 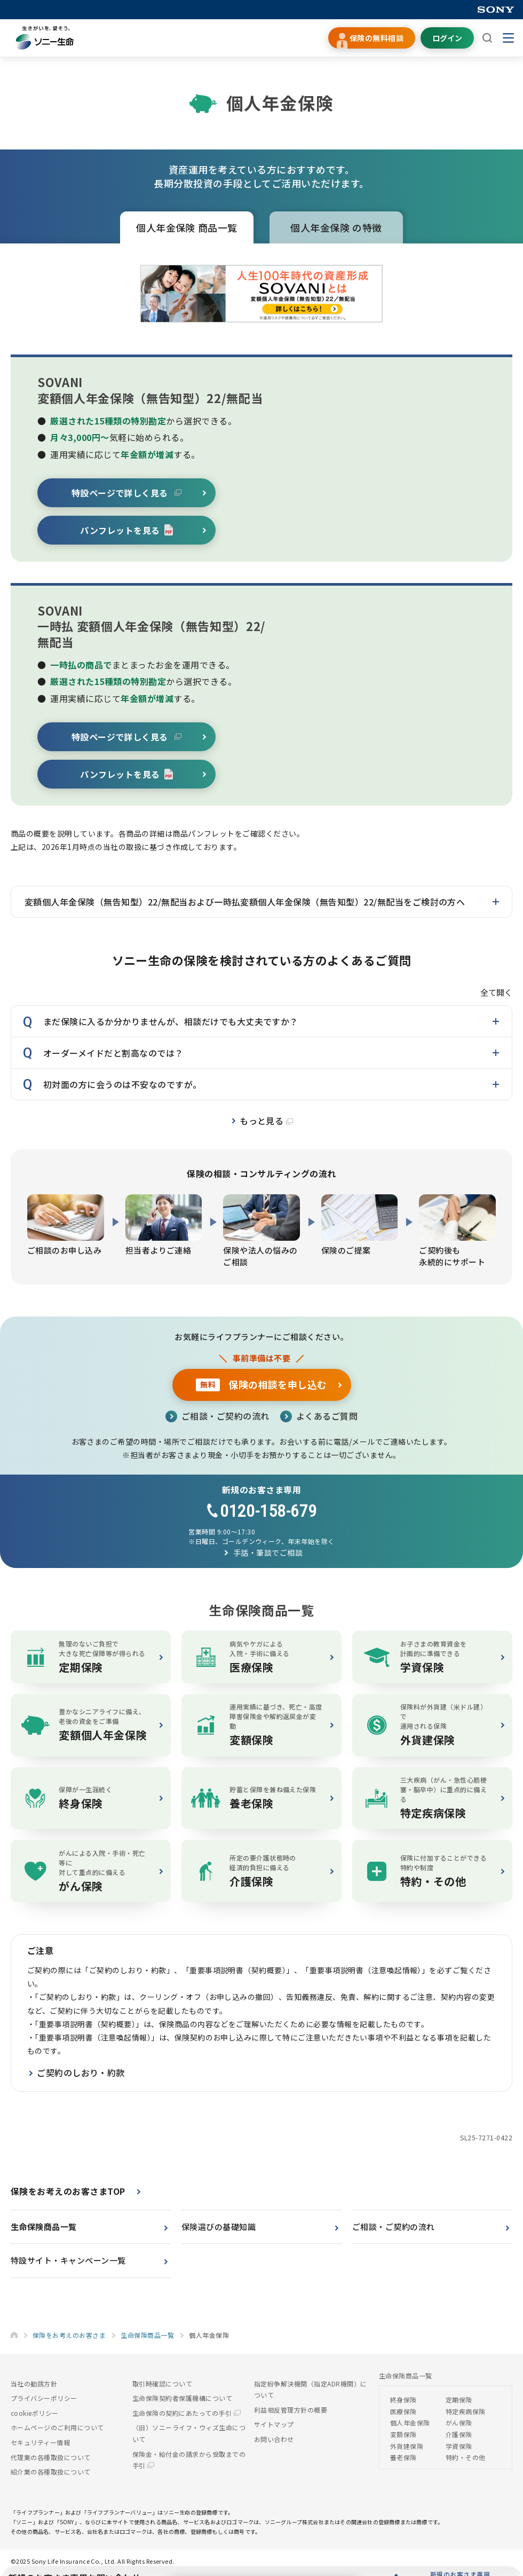 I want to click on 保険をお考えのお客さまTOP, so click(x=68, y=2193).